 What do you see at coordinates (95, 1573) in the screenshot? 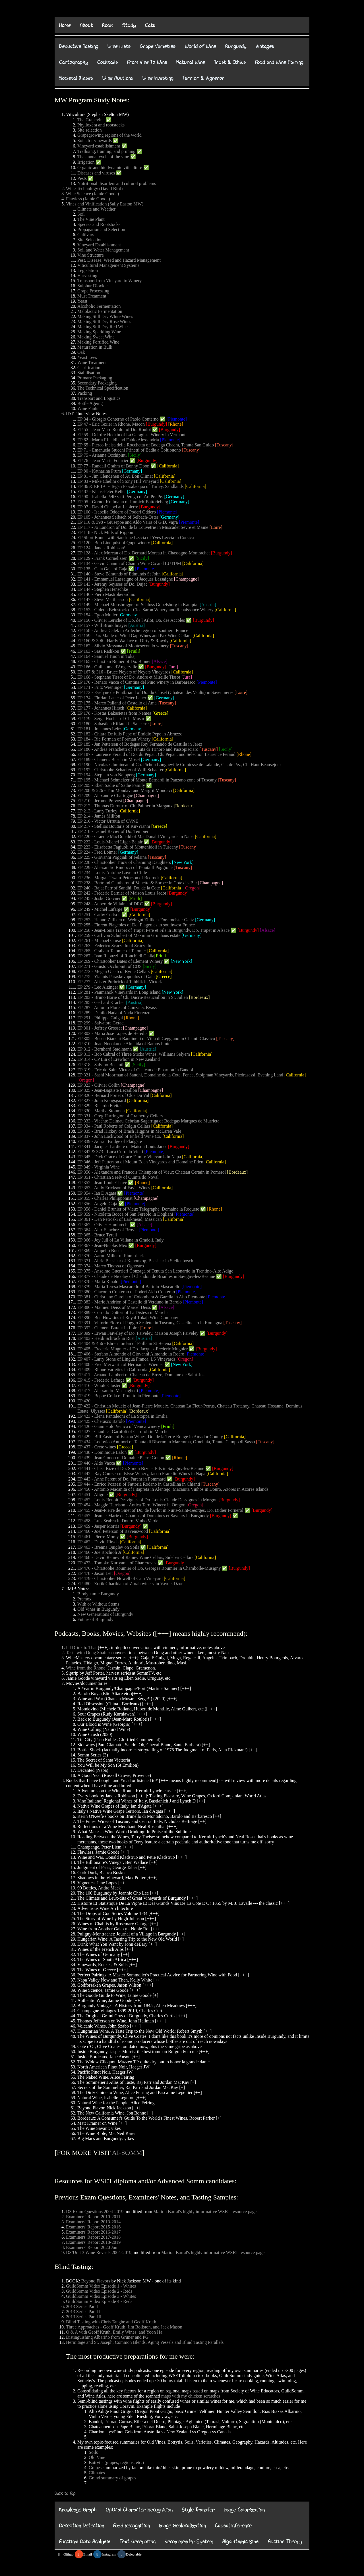
I see `EP 478 - Jason Lett` at bounding box center [95, 1573].